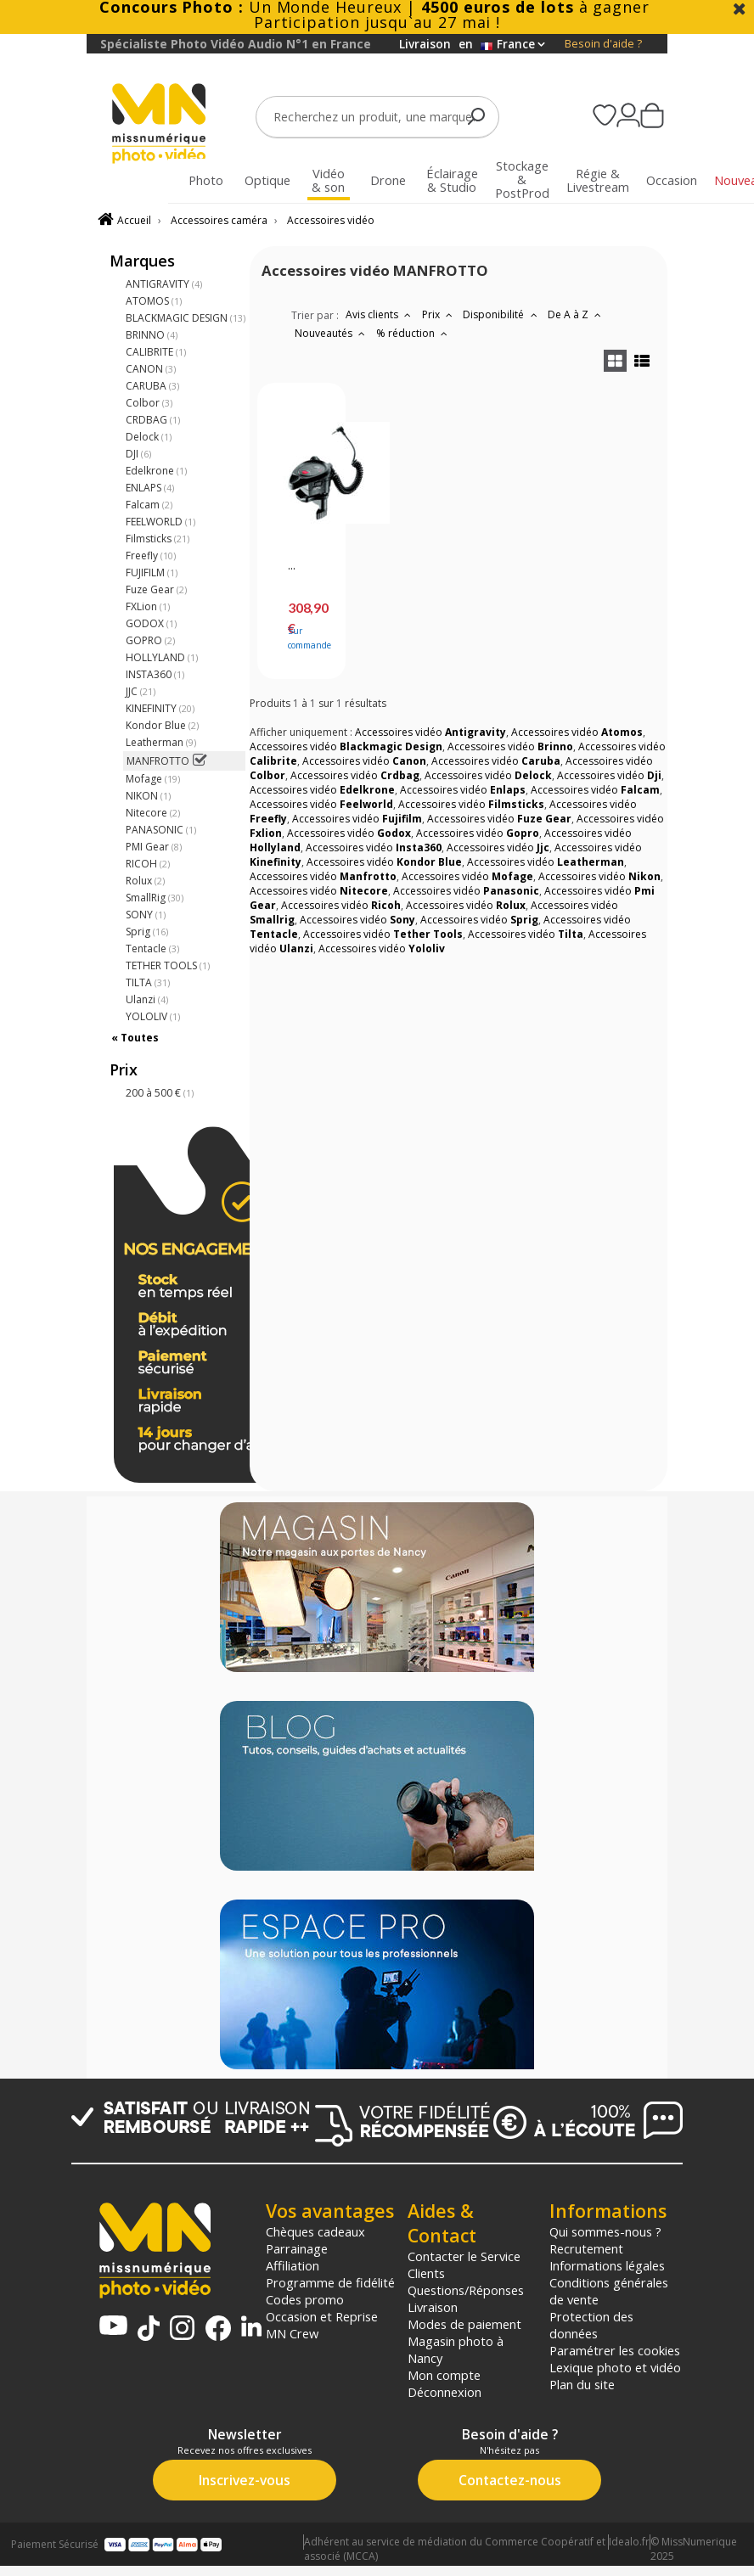  I want to click on FXLion, so click(148, 606).